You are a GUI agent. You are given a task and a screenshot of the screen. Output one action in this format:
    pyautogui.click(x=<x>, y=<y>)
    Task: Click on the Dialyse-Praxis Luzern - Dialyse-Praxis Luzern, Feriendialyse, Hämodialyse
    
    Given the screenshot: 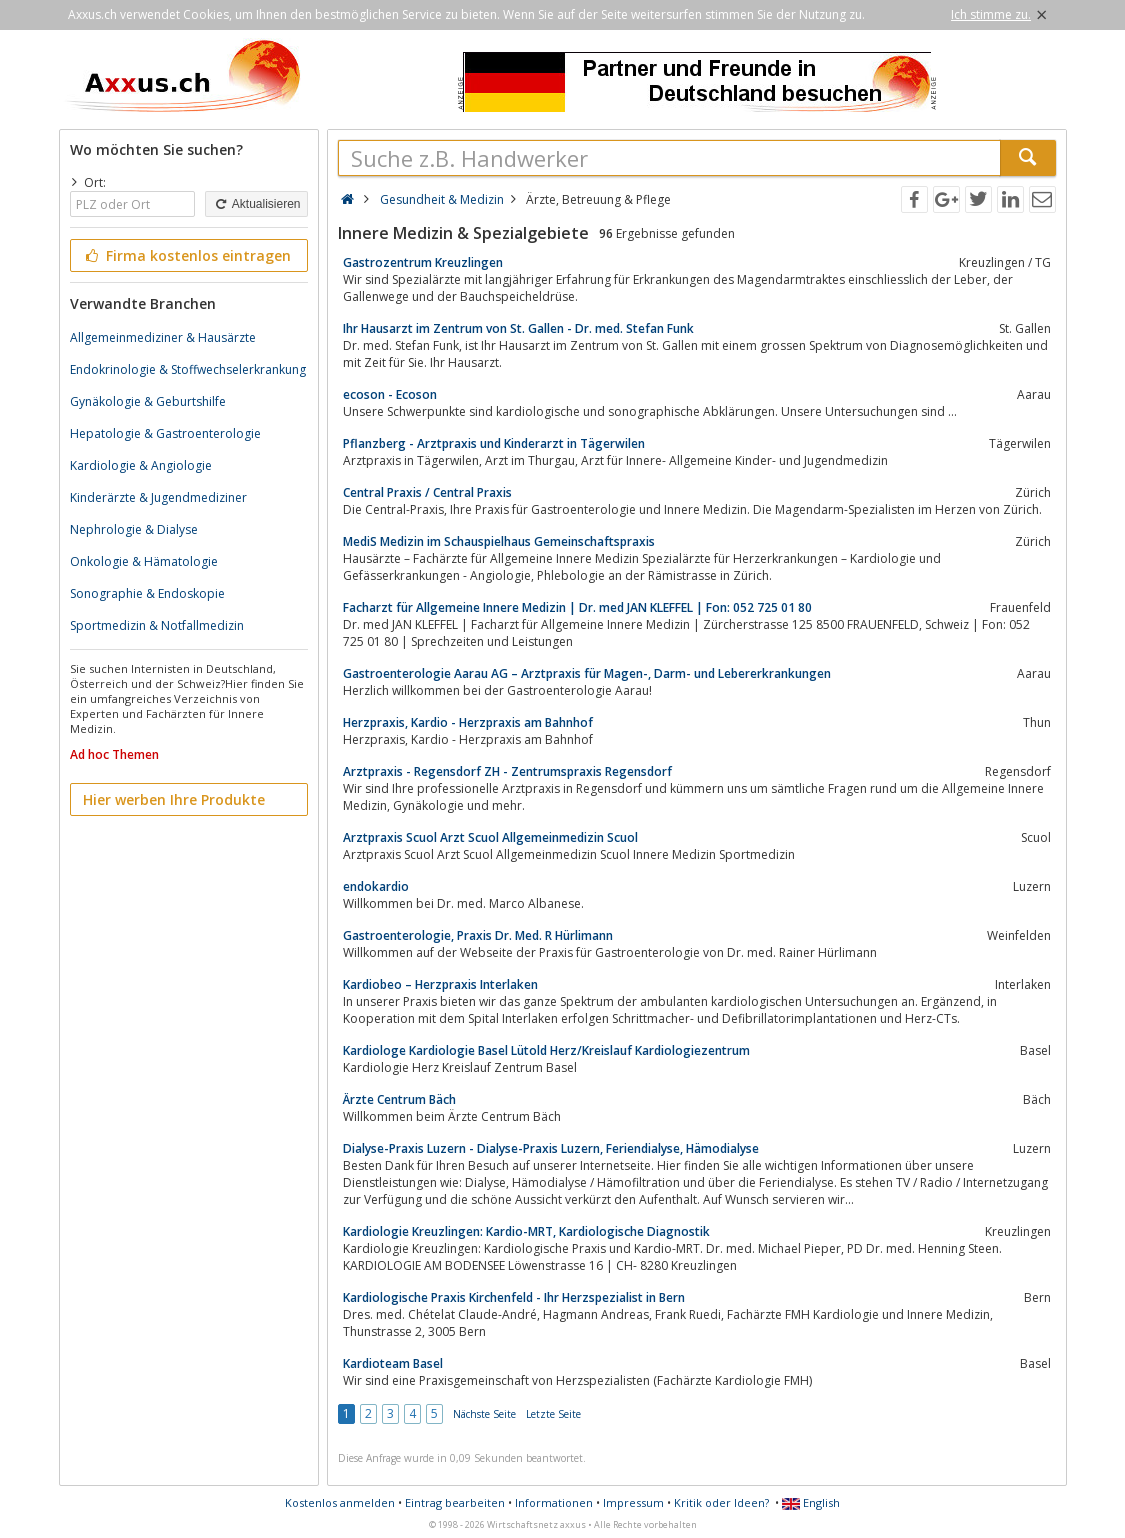 What is the action you would take?
    pyautogui.click(x=551, y=1148)
    